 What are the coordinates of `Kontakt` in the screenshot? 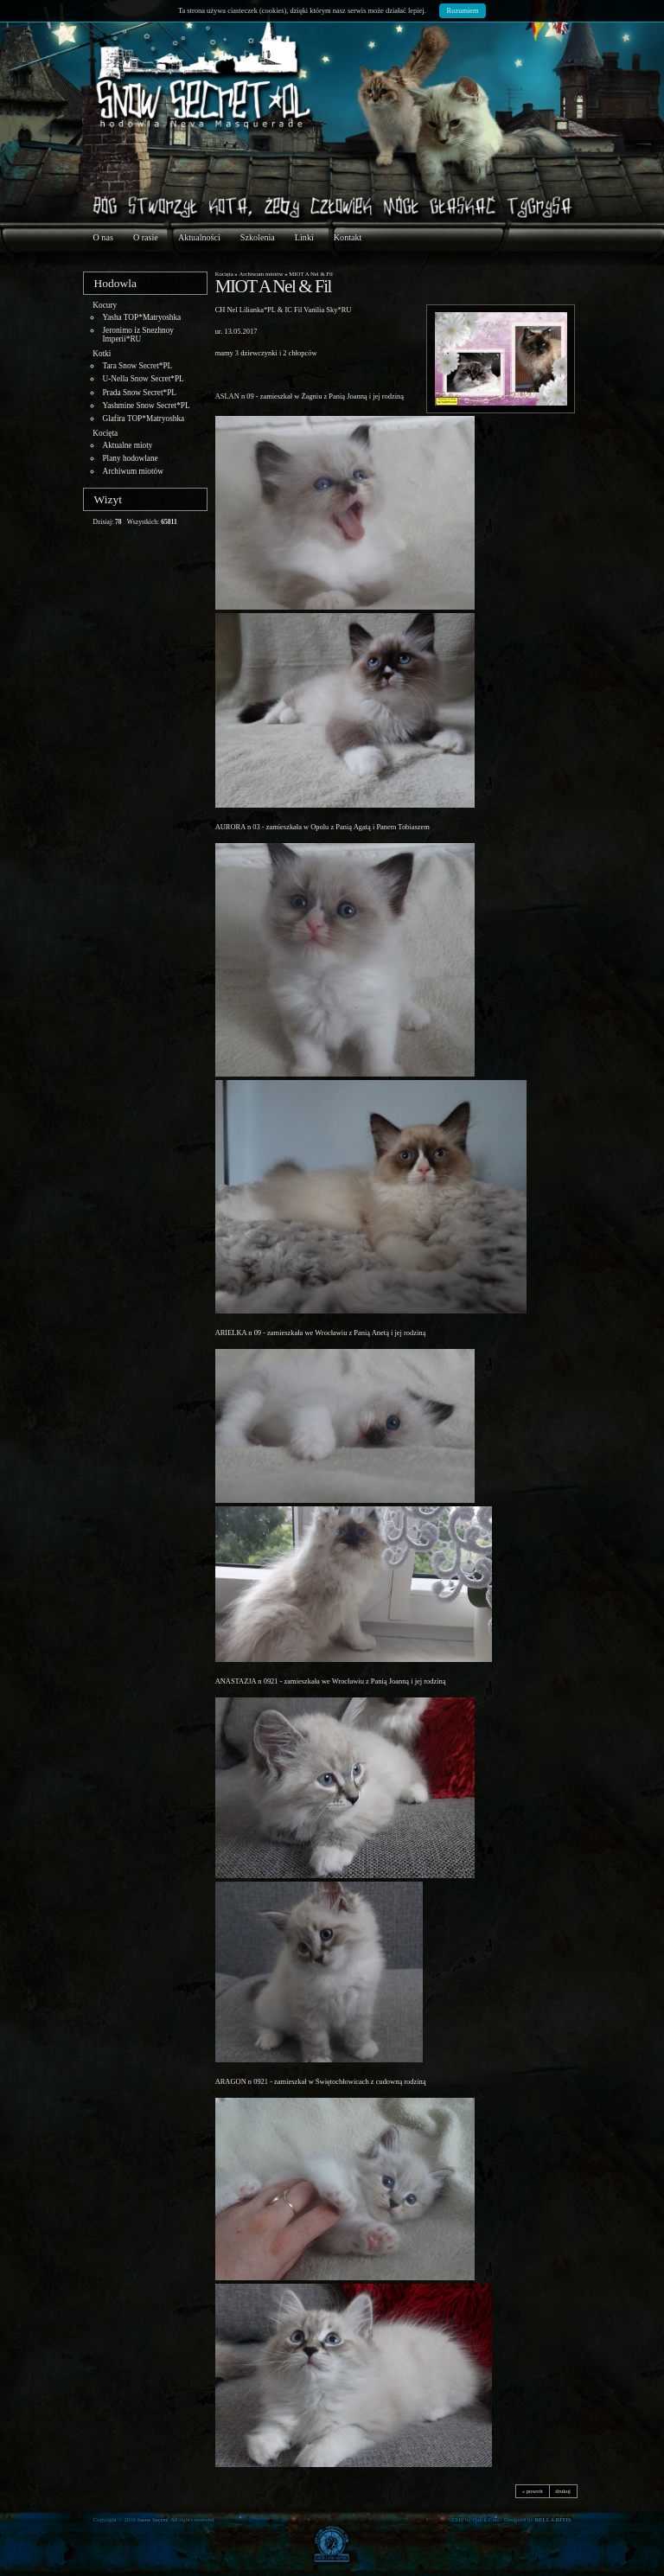 It's located at (348, 237).